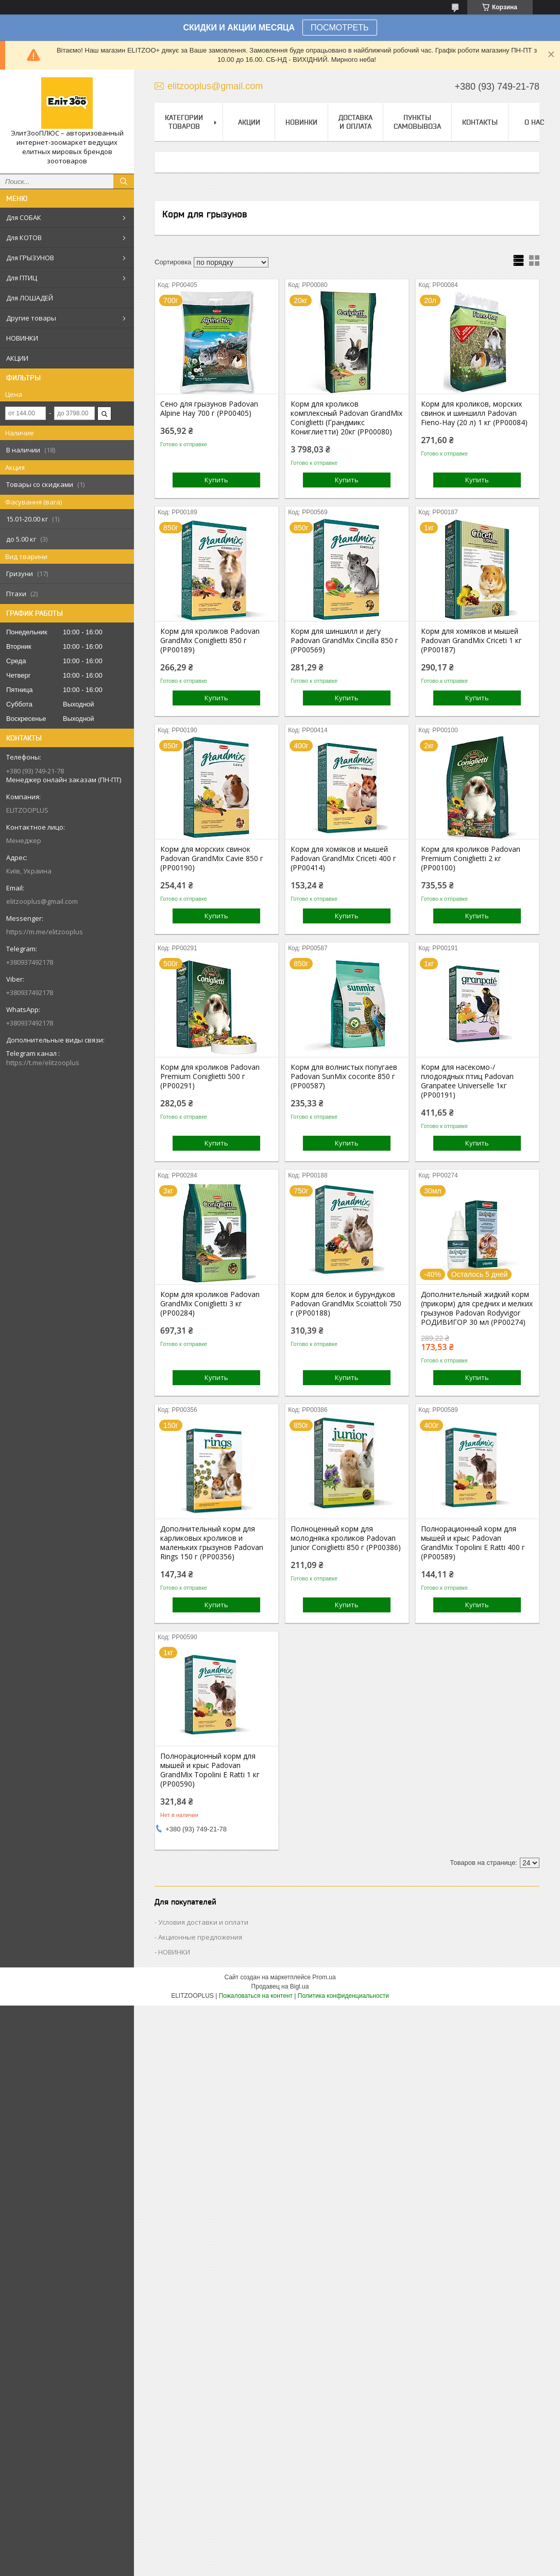 The image size is (560, 2576). What do you see at coordinates (473, 1542) in the screenshot?
I see `Полнорационный корм для мышей и крыс Padovan GrandMix Topolini Е Ratti 400 г (PP00589)` at bounding box center [473, 1542].